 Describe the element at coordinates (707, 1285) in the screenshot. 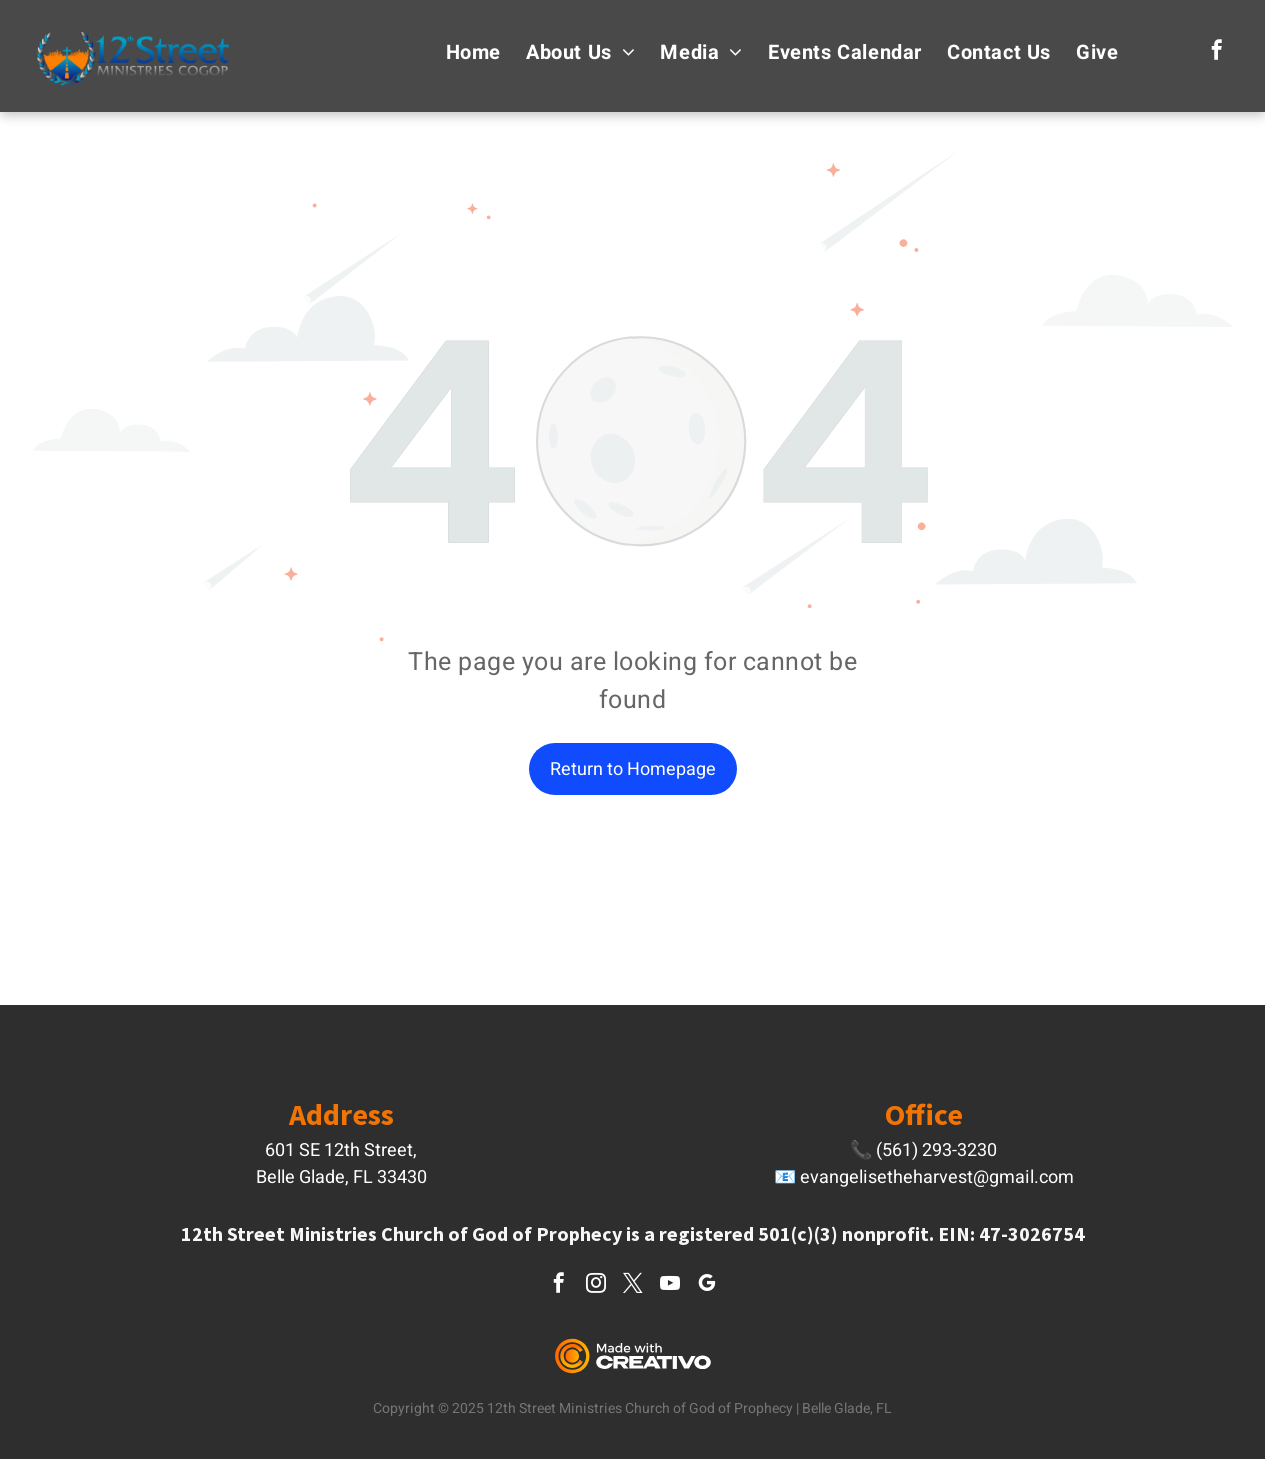

I see `[google_my_business]` at that location.